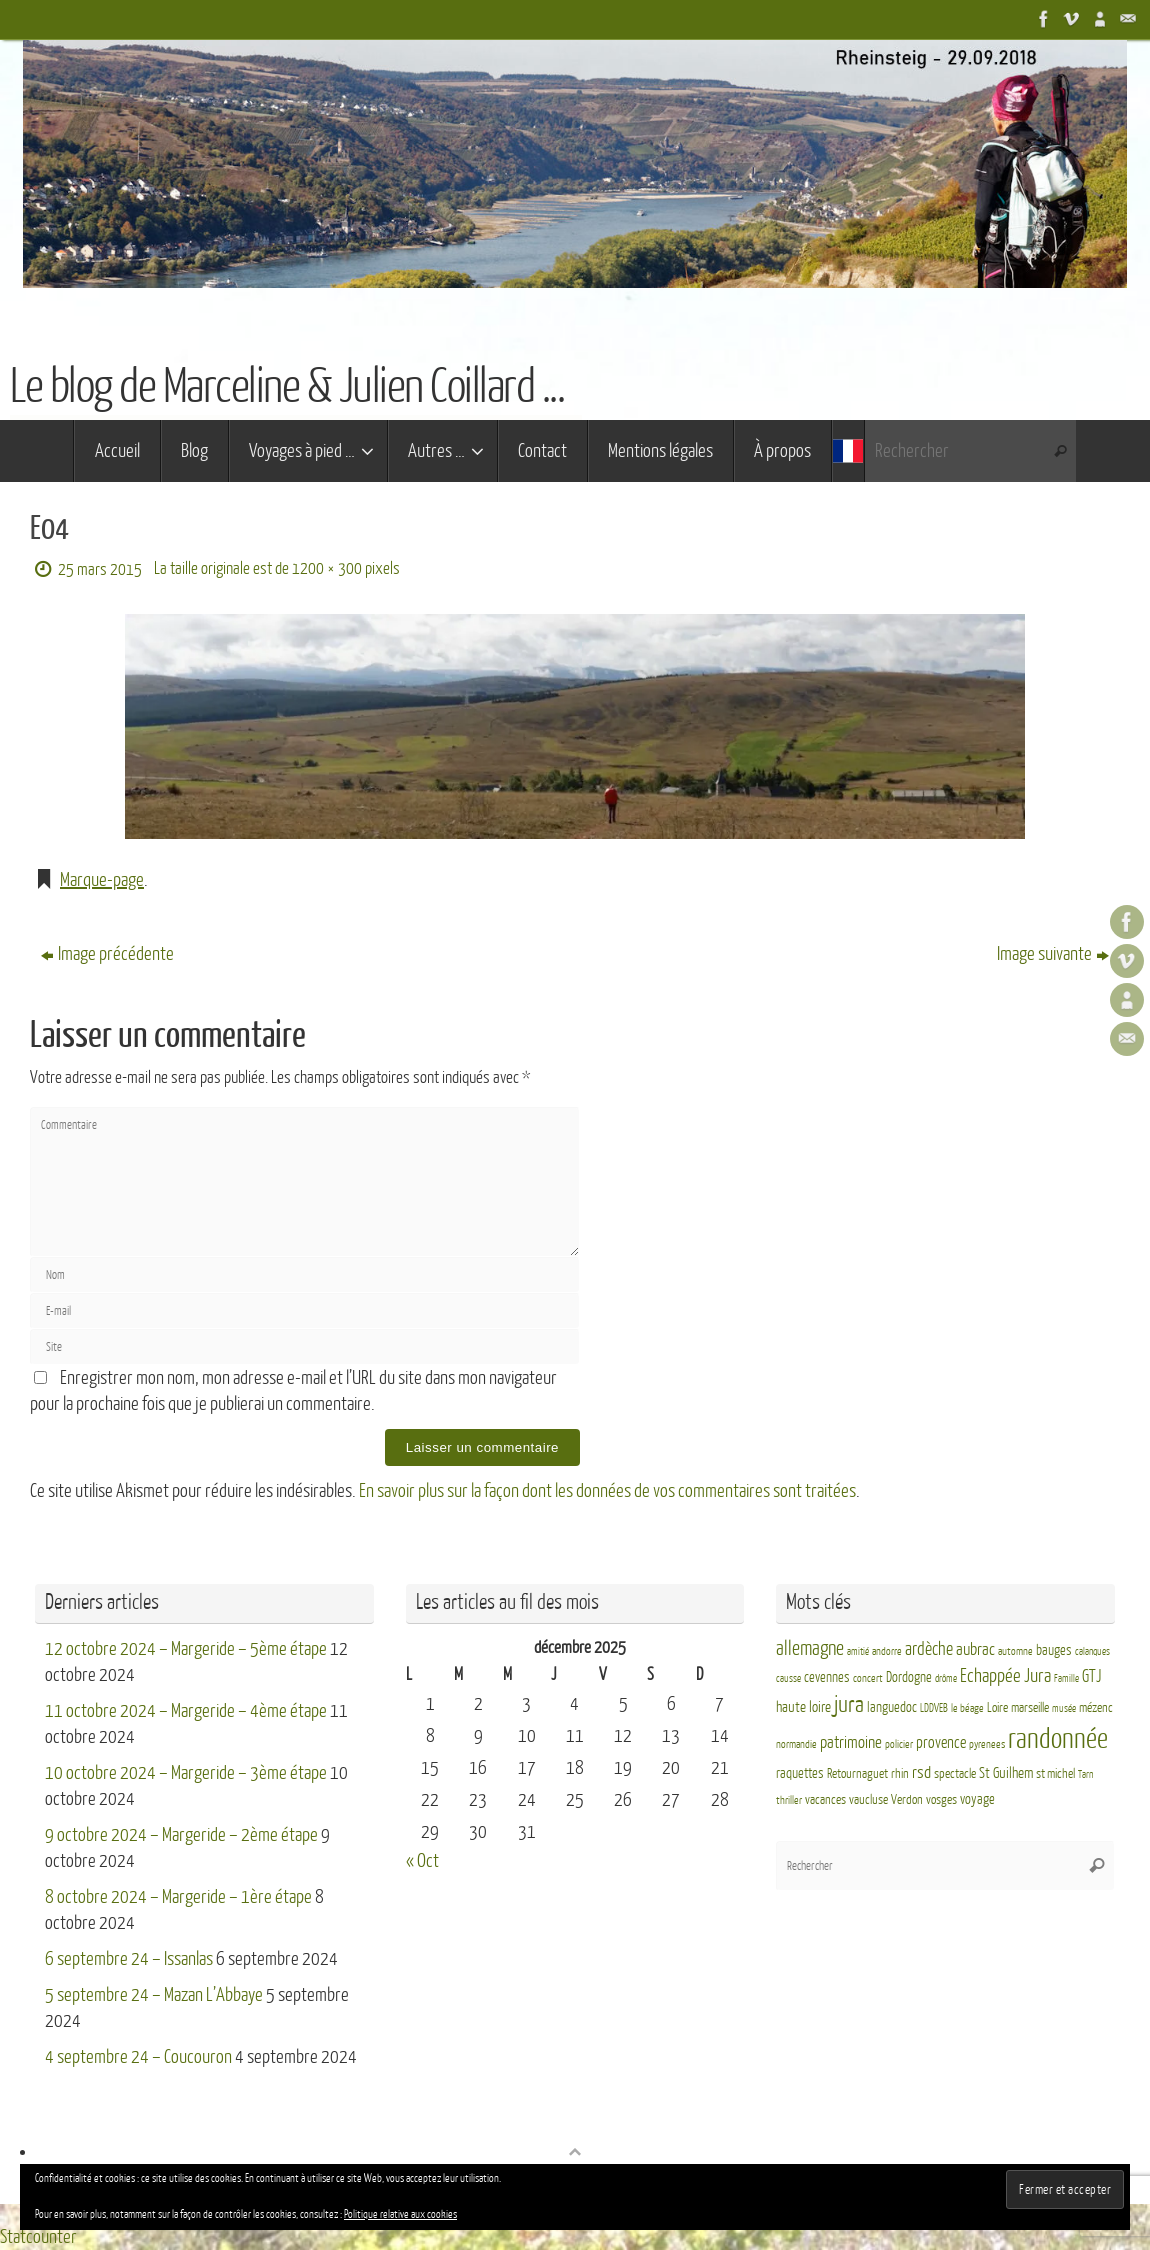  I want to click on Image précédente, so click(107, 954).